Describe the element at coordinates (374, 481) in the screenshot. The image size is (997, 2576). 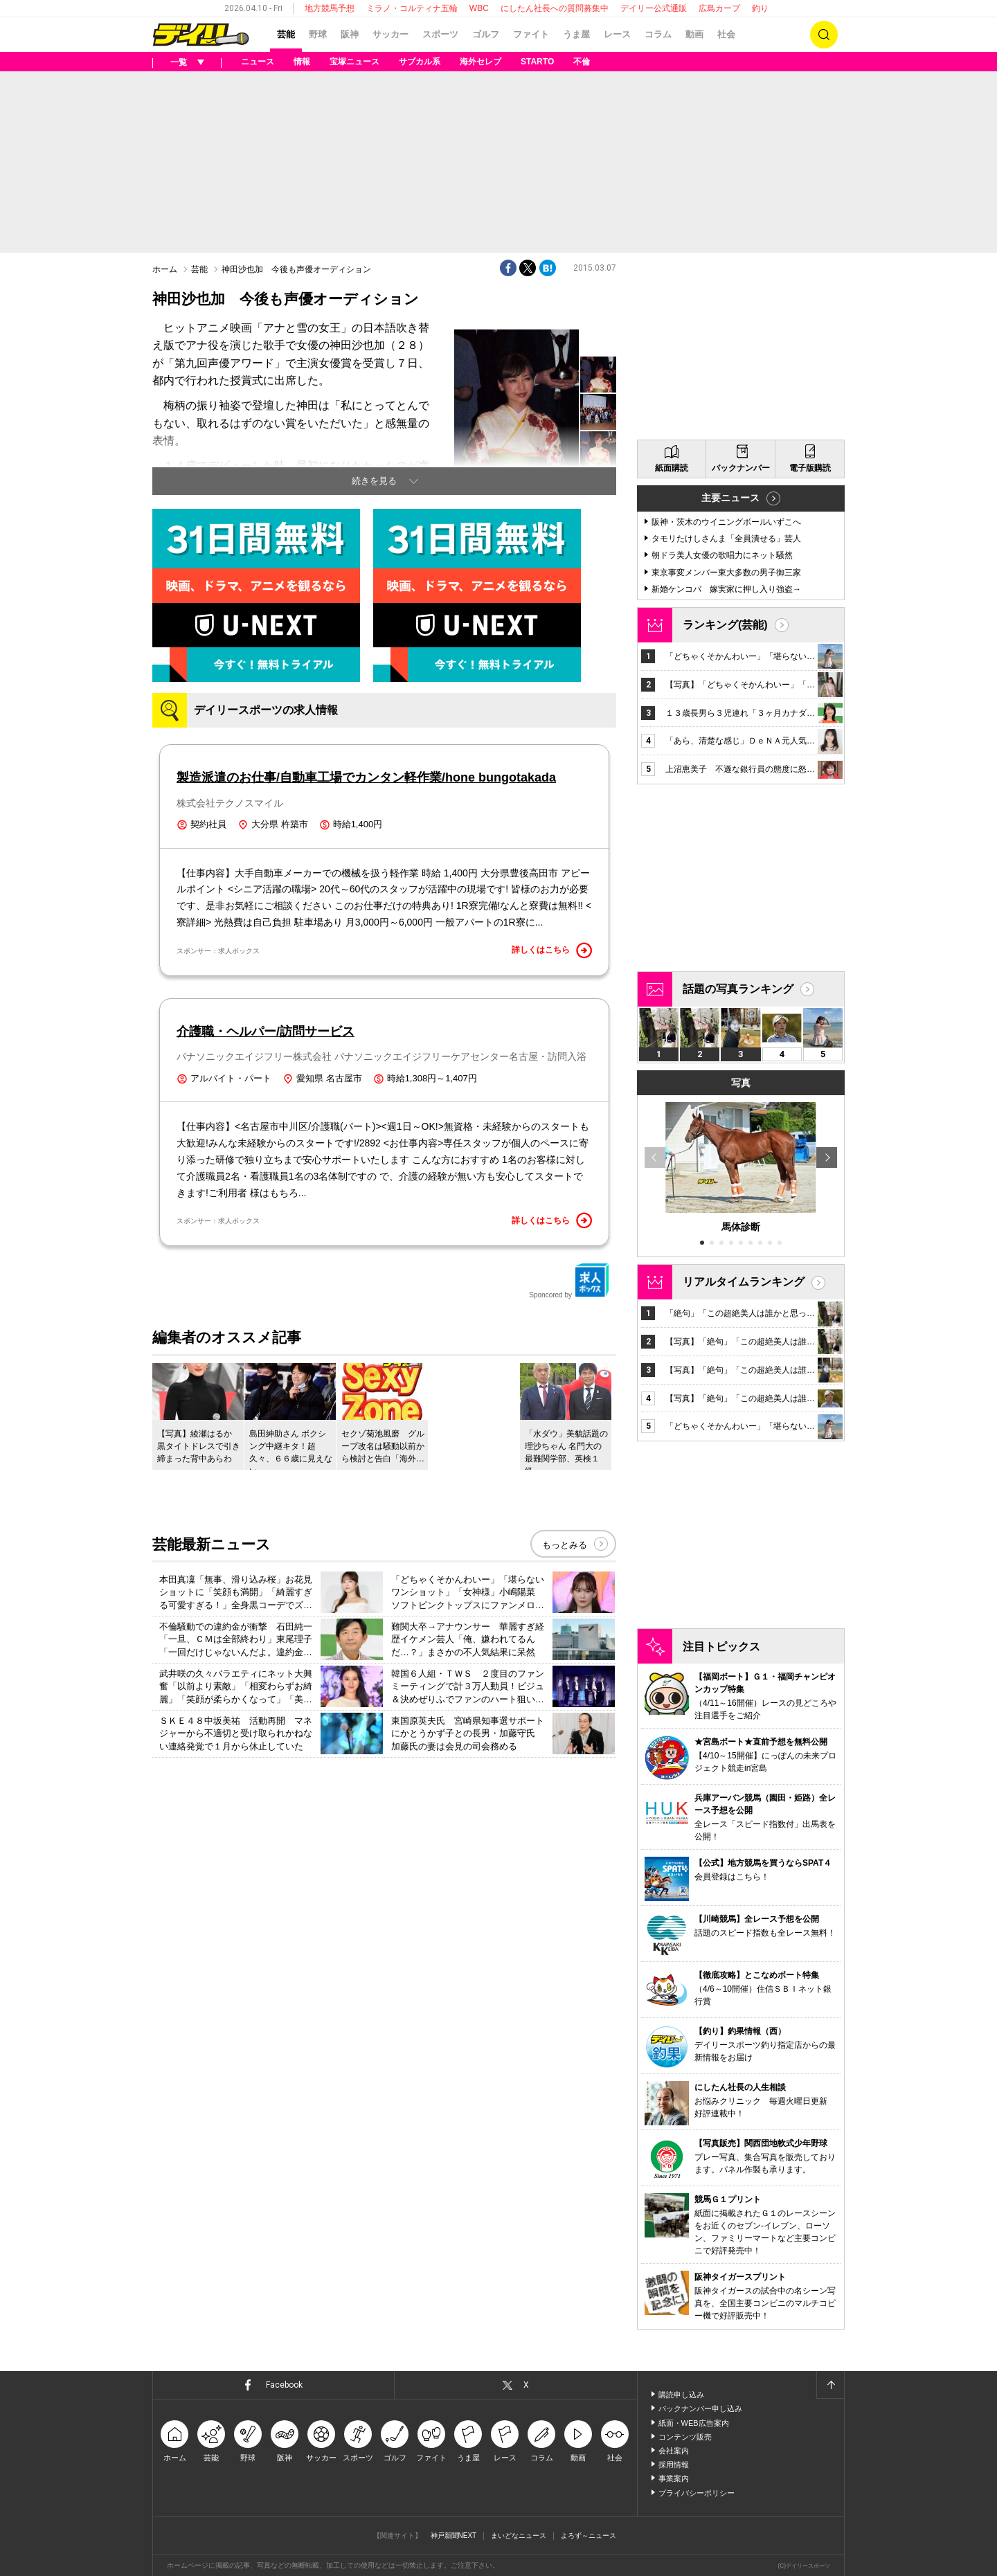
I see `続きを見る` at that location.